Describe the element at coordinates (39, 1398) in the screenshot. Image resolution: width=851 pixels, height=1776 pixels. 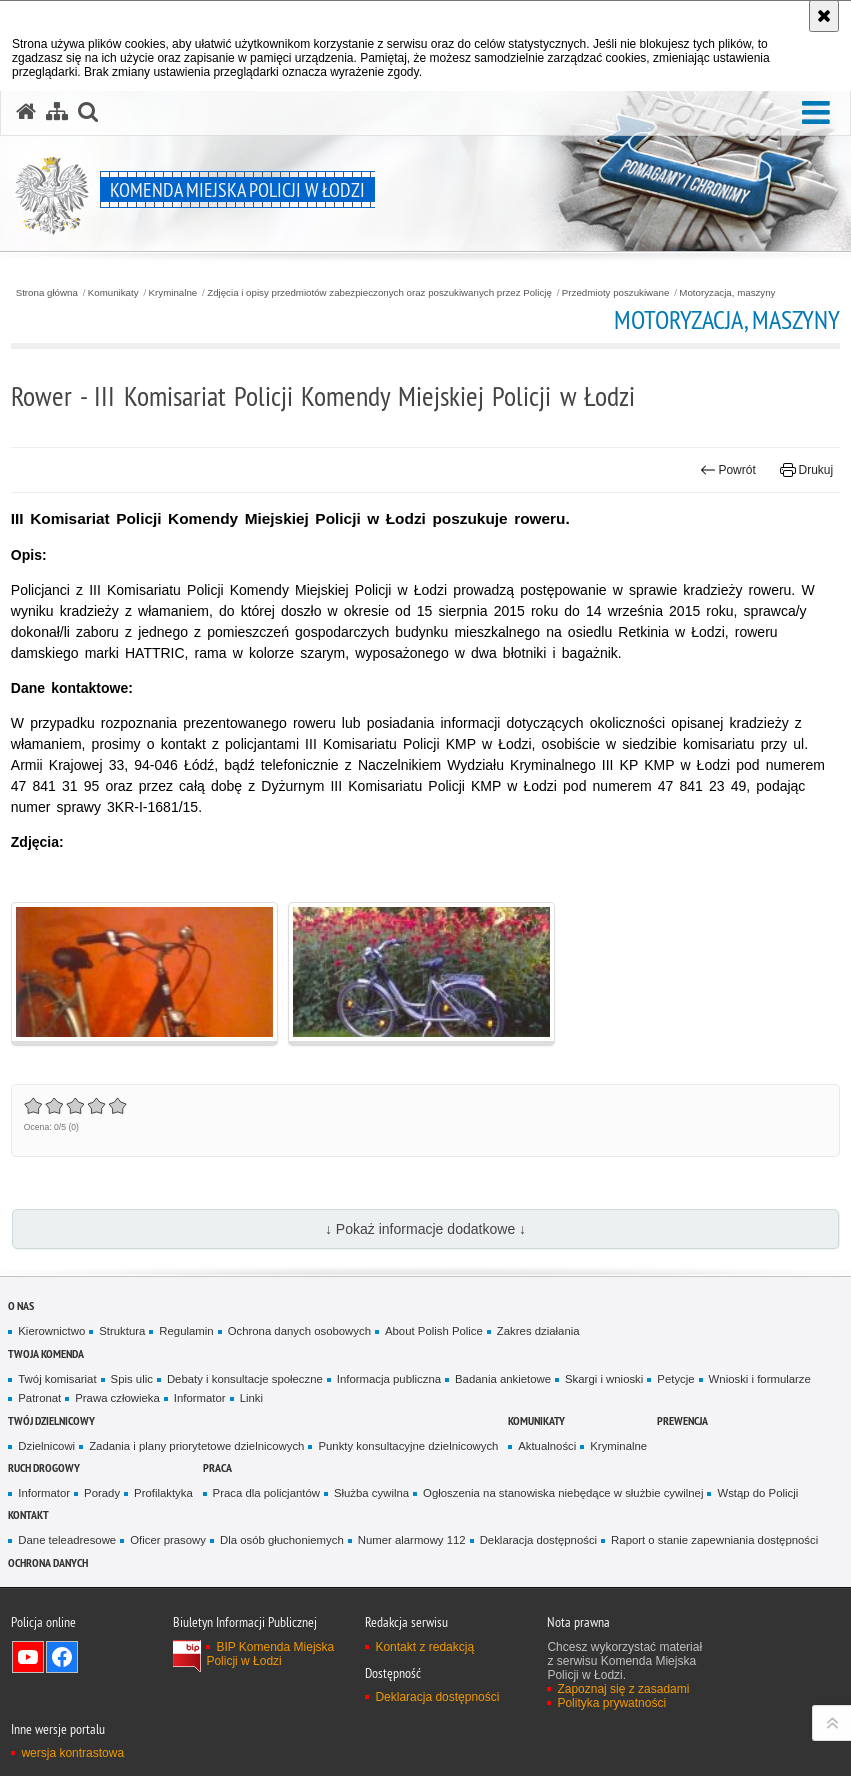
I see `Patronat` at that location.